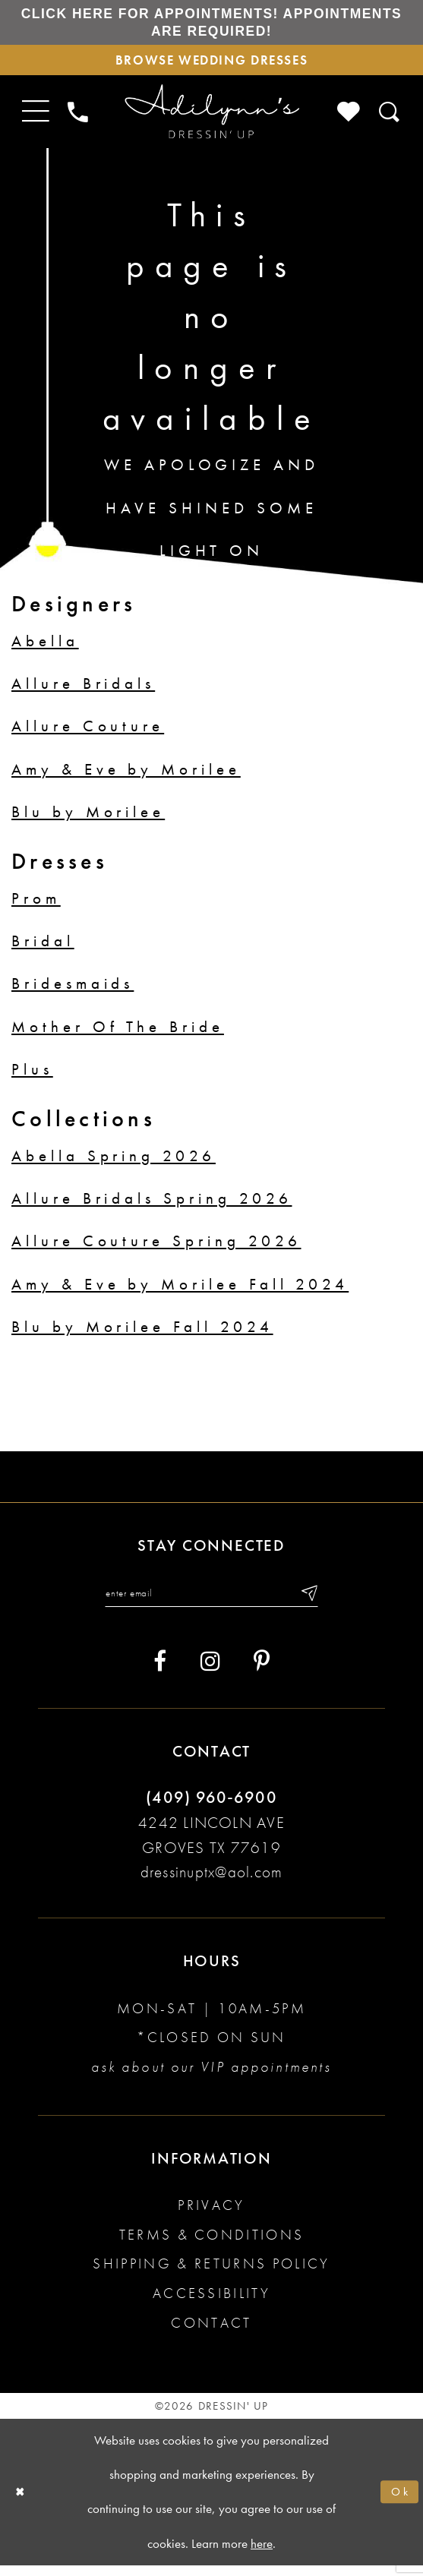 This screenshot has width=423, height=2576. Describe the element at coordinates (211, 1808) in the screenshot. I see `(409) 960‑6900` at that location.